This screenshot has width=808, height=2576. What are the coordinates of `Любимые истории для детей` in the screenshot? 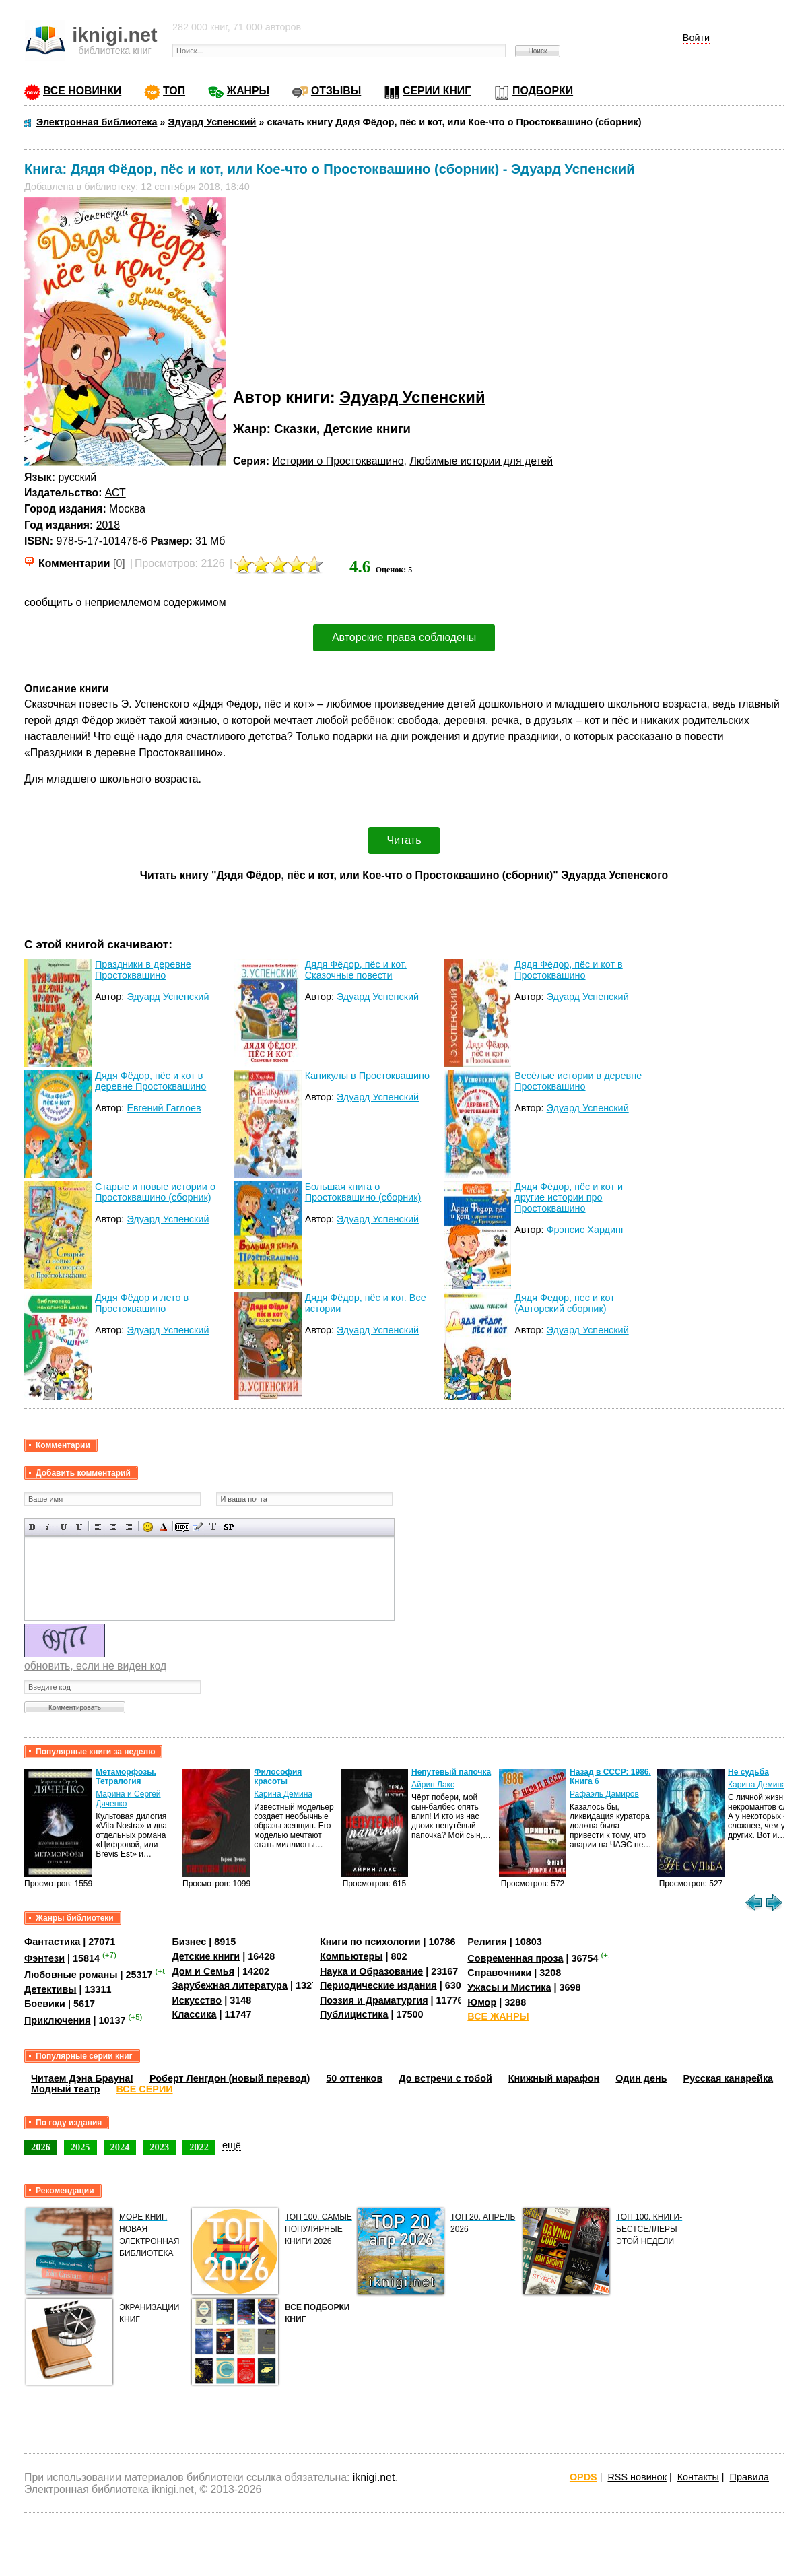 It's located at (481, 461).